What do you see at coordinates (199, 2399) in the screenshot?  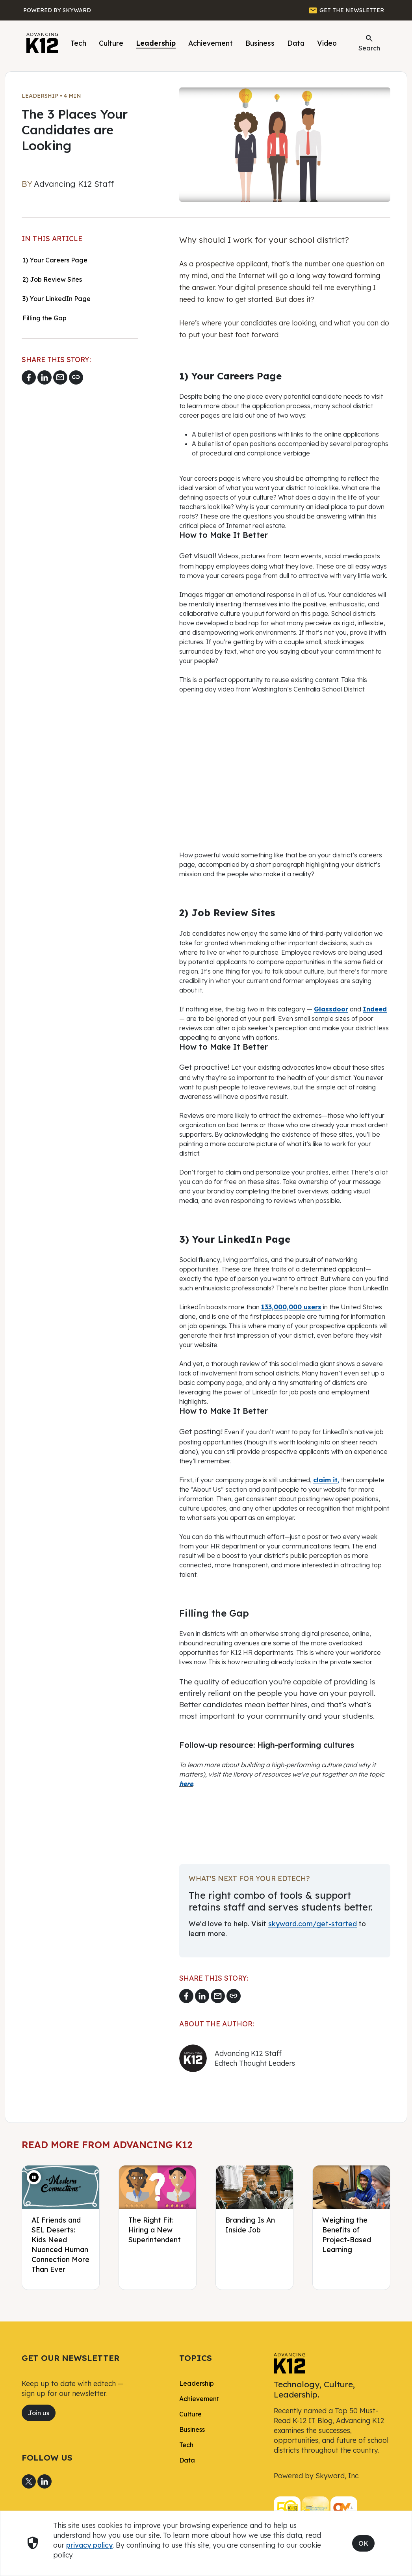 I see `Achievement [link]` at bounding box center [199, 2399].